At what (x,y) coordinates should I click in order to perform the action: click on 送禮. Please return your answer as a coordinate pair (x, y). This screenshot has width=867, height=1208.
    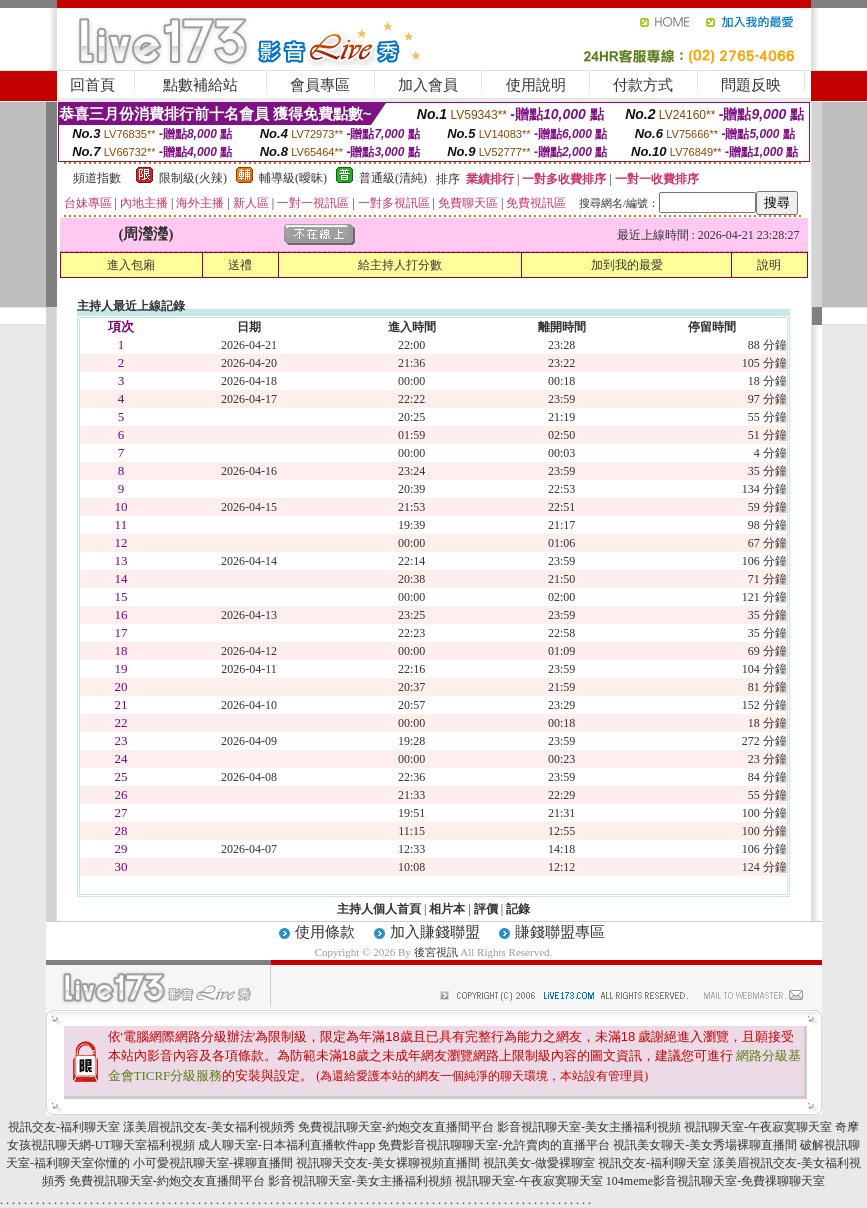
    Looking at the image, I should click on (240, 265).